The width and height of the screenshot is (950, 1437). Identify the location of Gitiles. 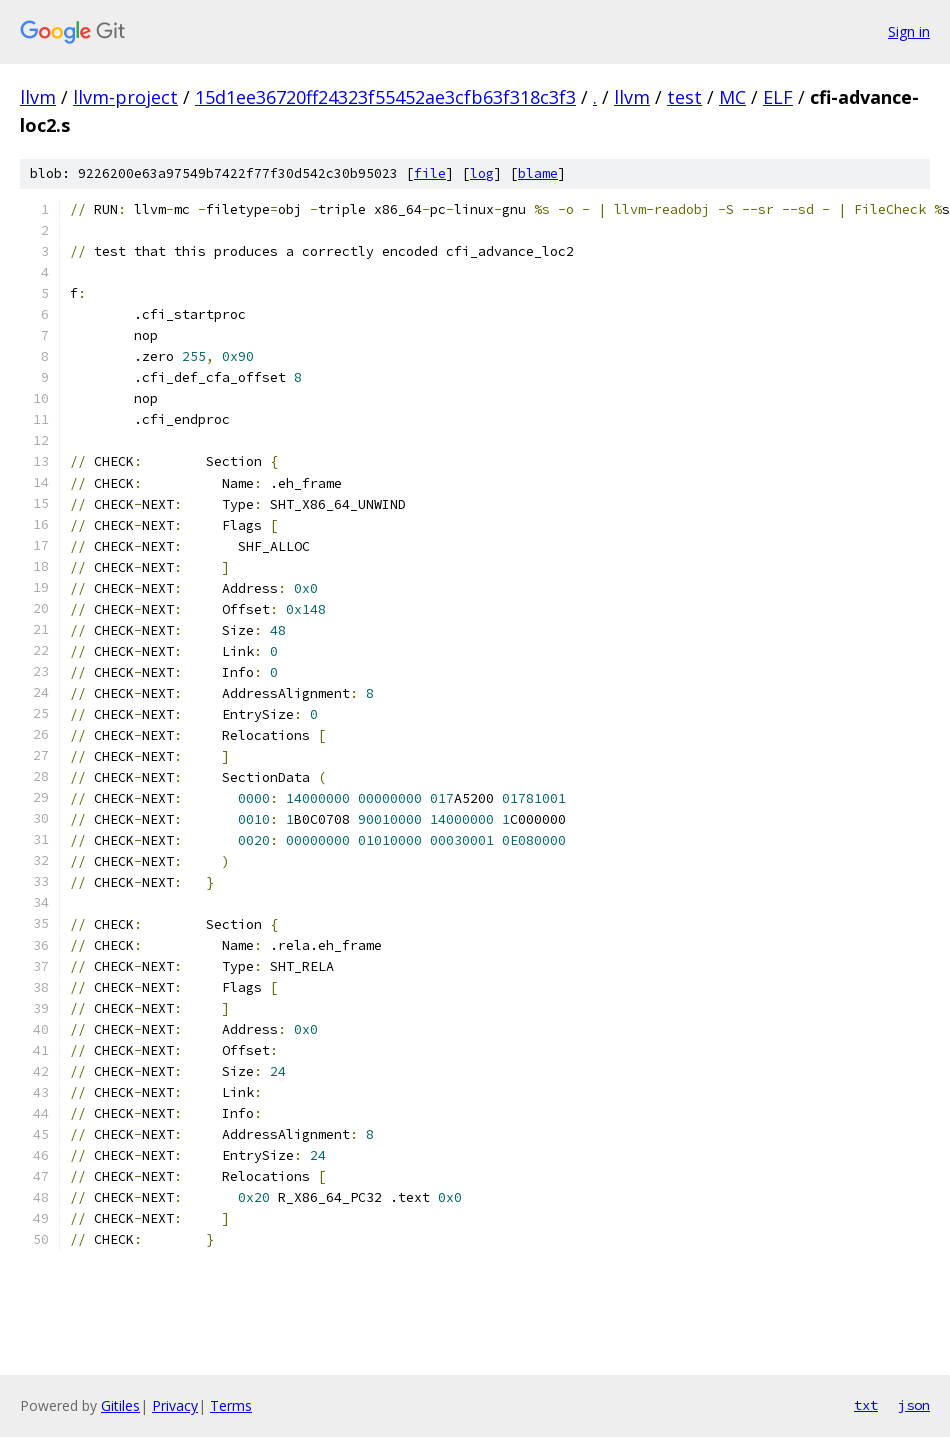
(120, 1405).